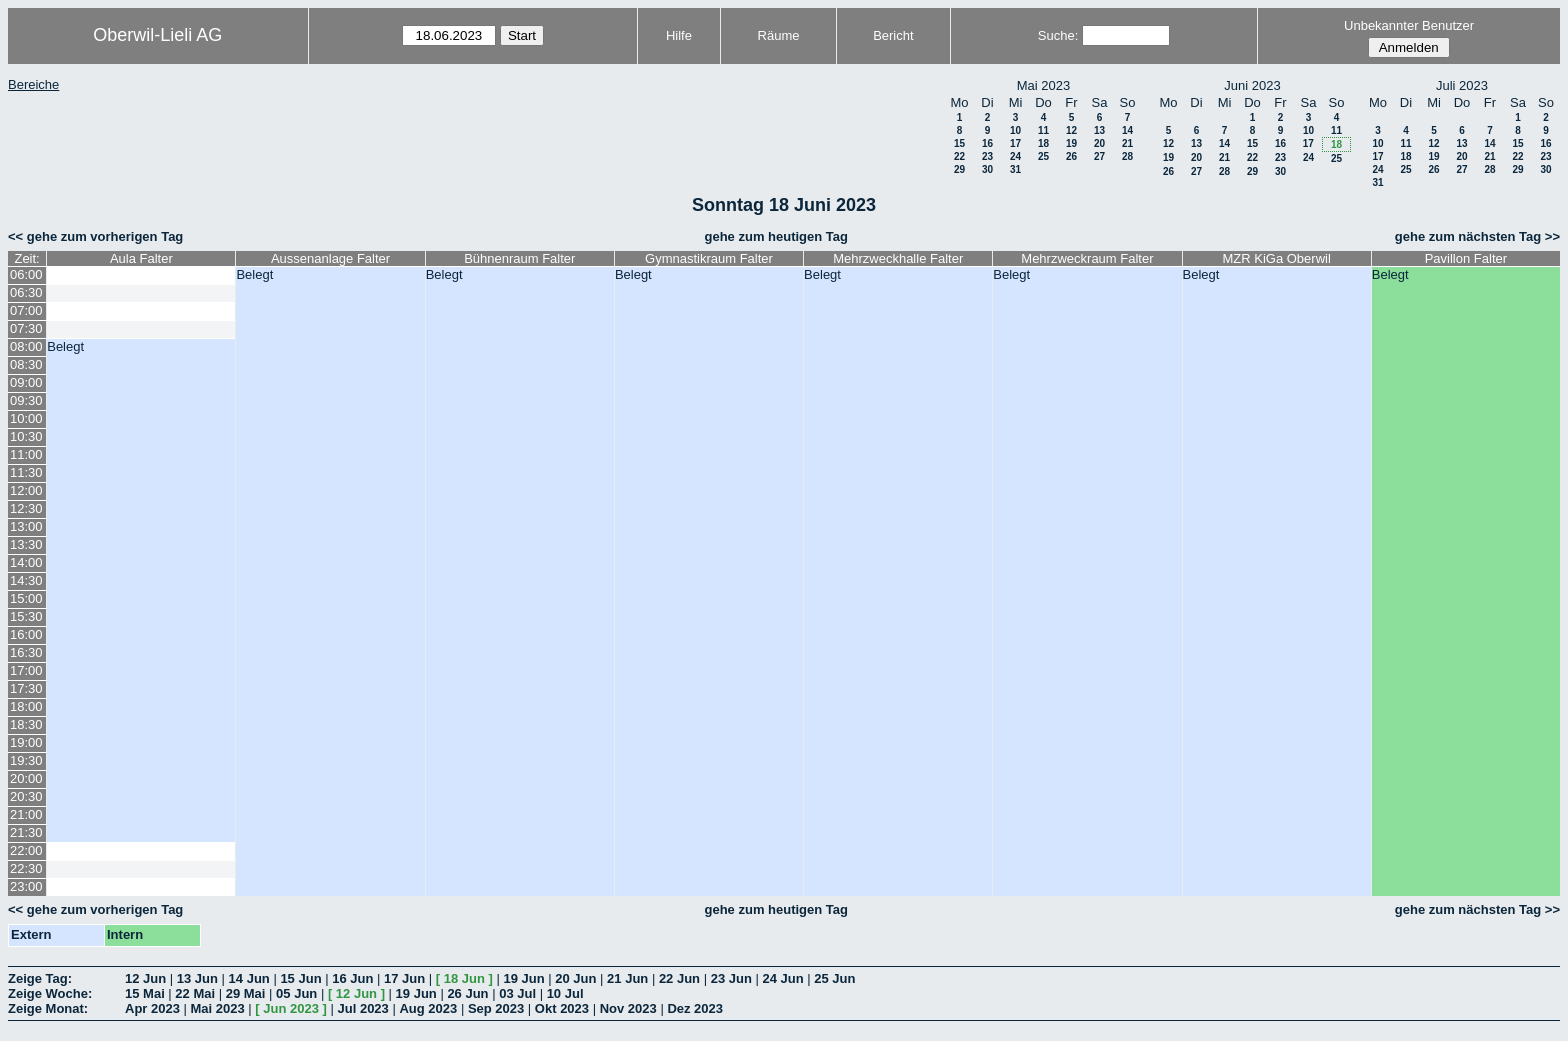  What do you see at coordinates (496, 1008) in the screenshot?
I see `Sep 2023` at bounding box center [496, 1008].